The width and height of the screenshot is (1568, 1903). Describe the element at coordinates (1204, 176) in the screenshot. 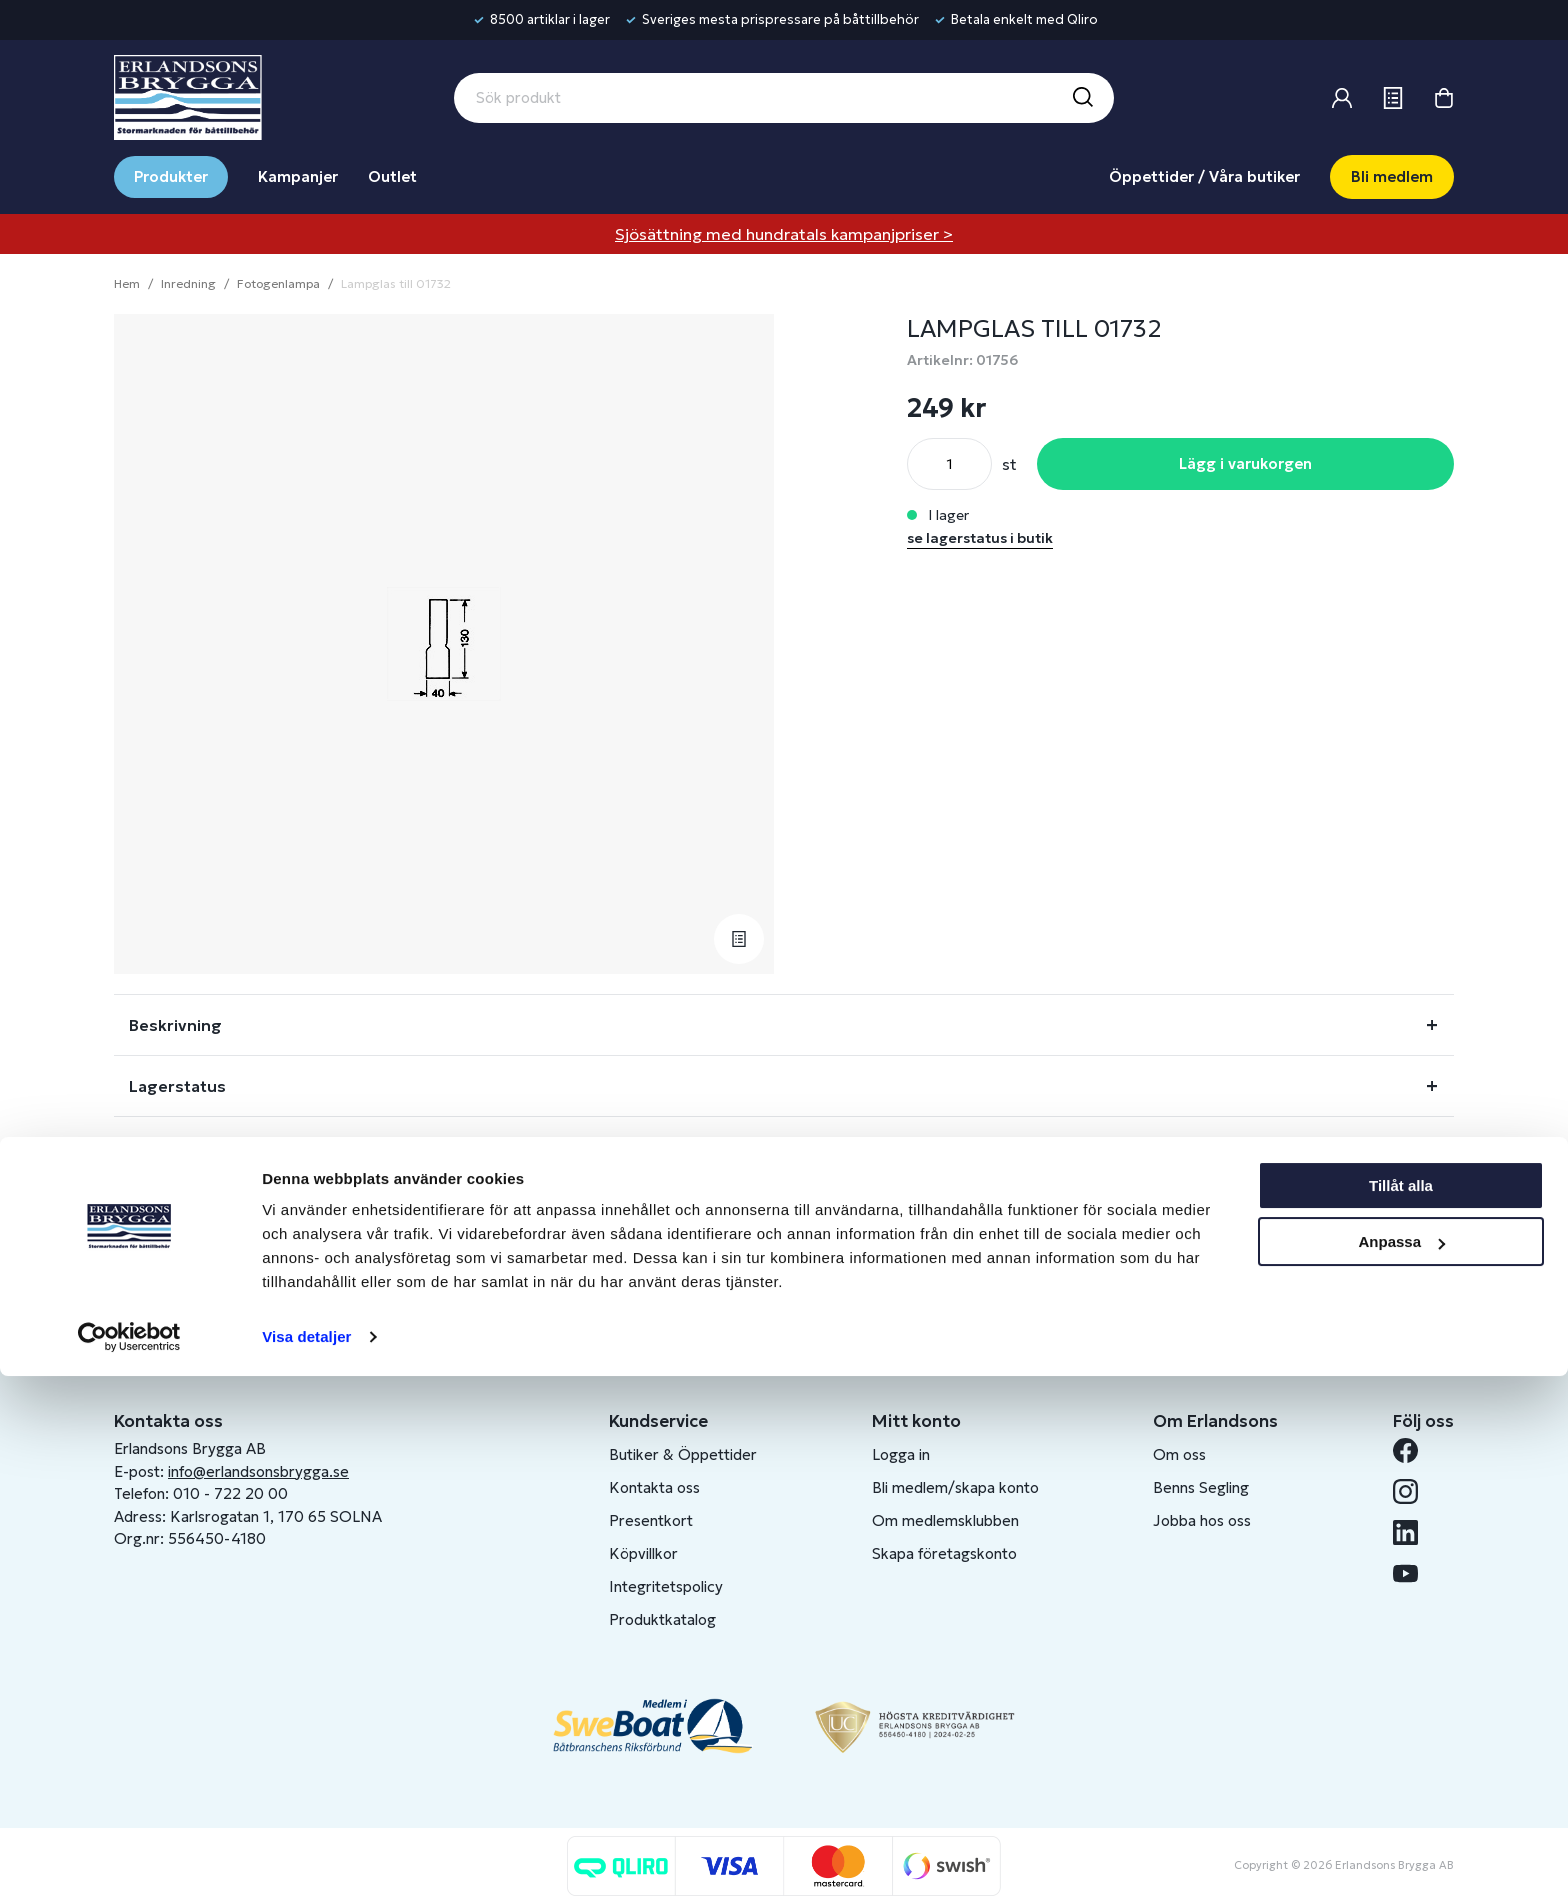

I see `Öppettider / Våra butiker` at that location.